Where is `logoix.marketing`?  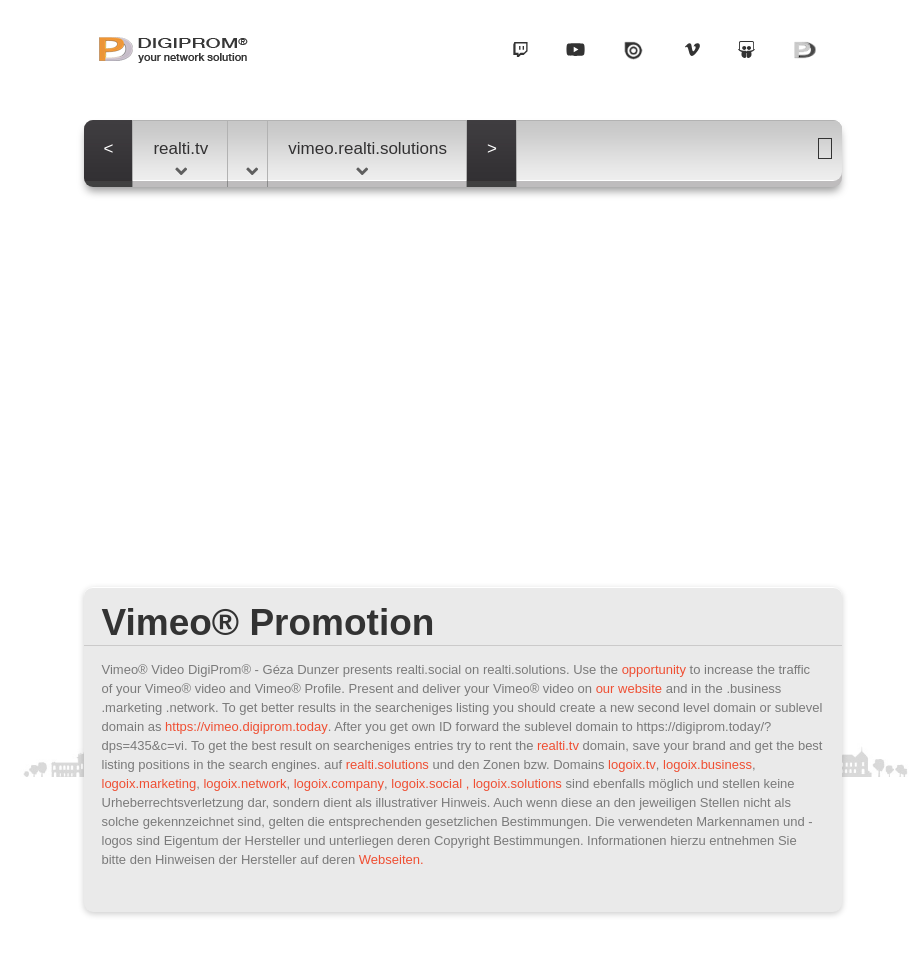
logoix.marketing is located at coordinates (149, 783).